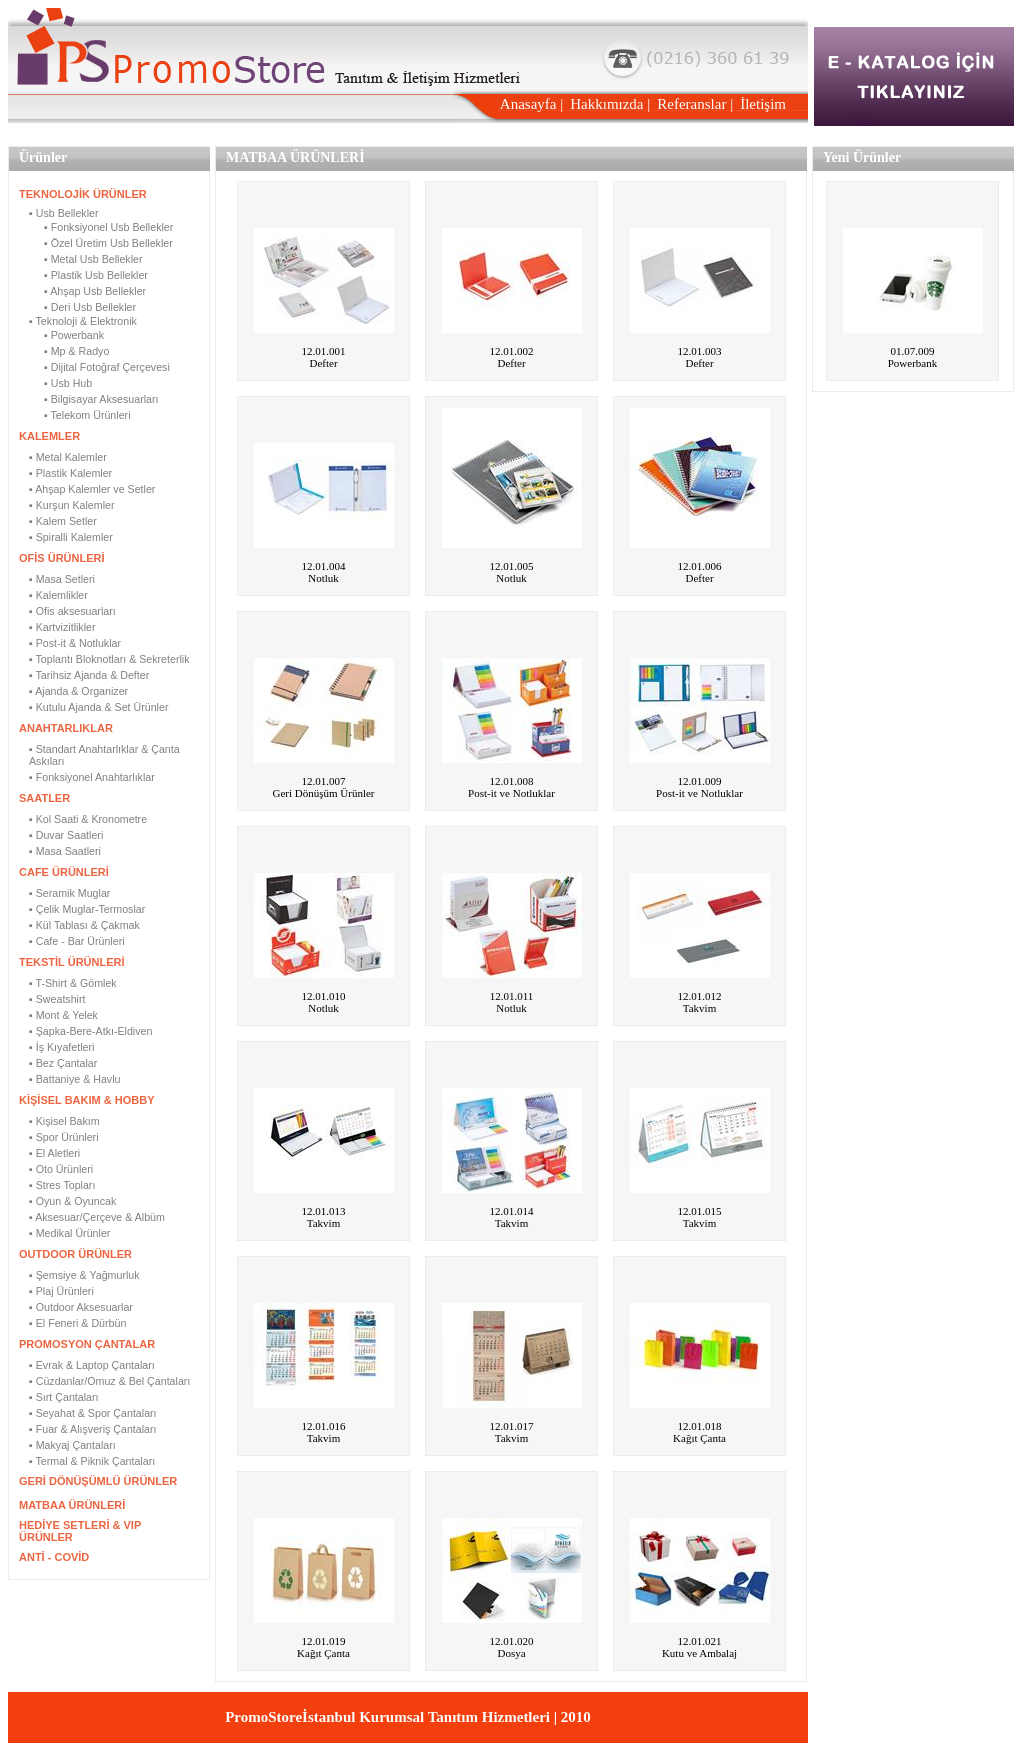  Describe the element at coordinates (63, 1015) in the screenshot. I see `▪ Mont & Yelek` at that location.